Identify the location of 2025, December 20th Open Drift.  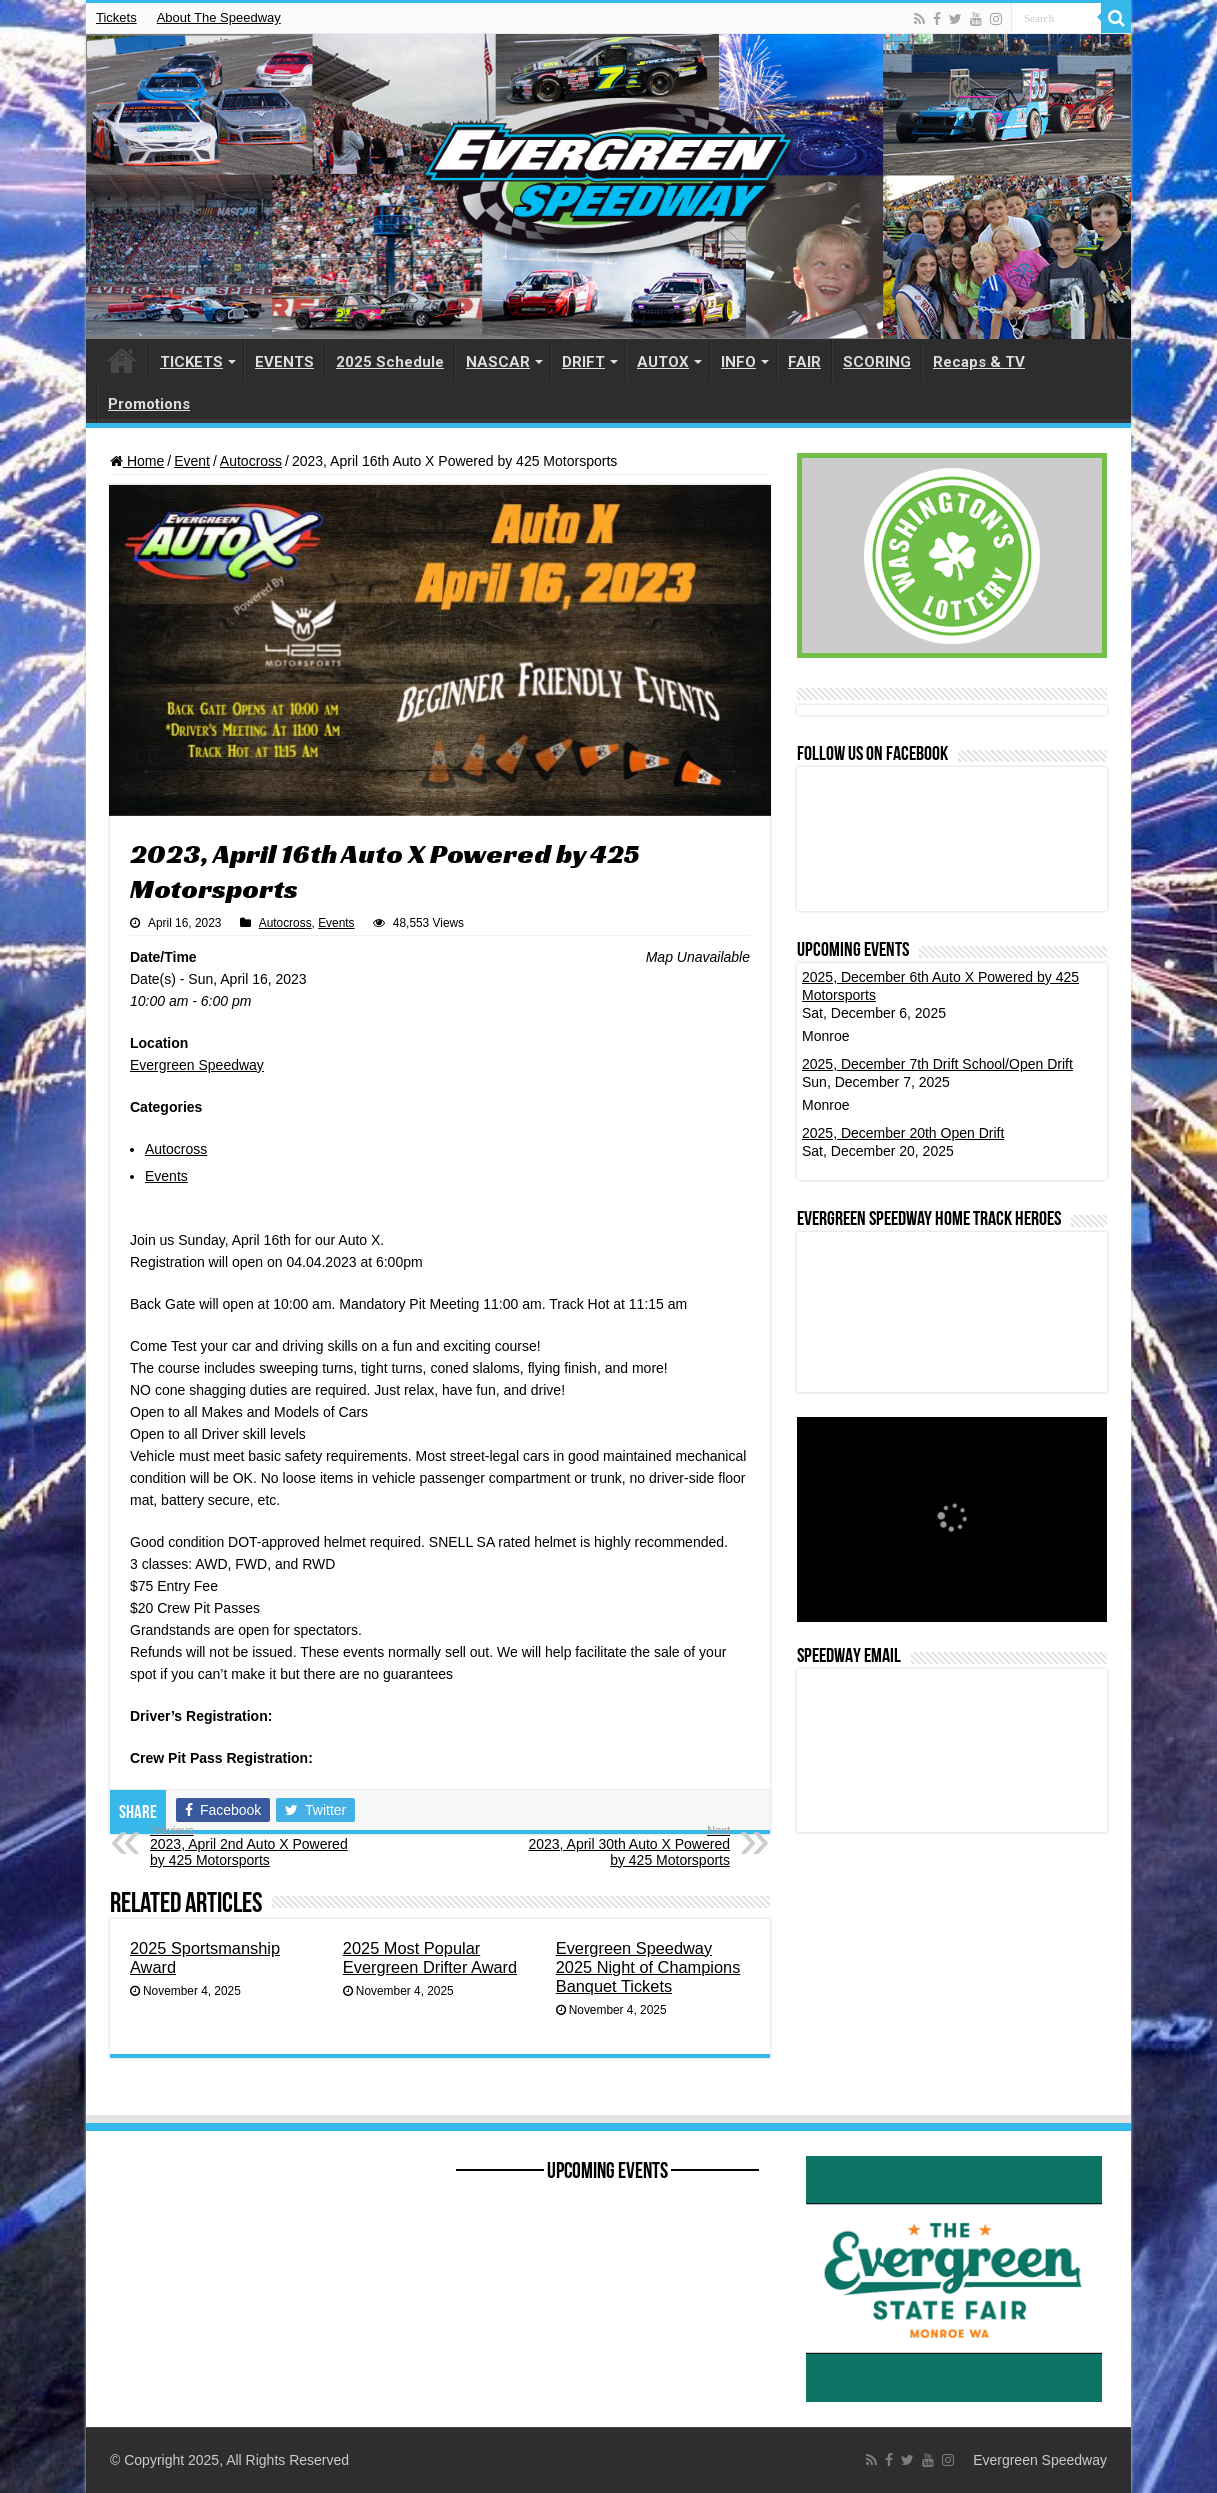
(903, 1133).